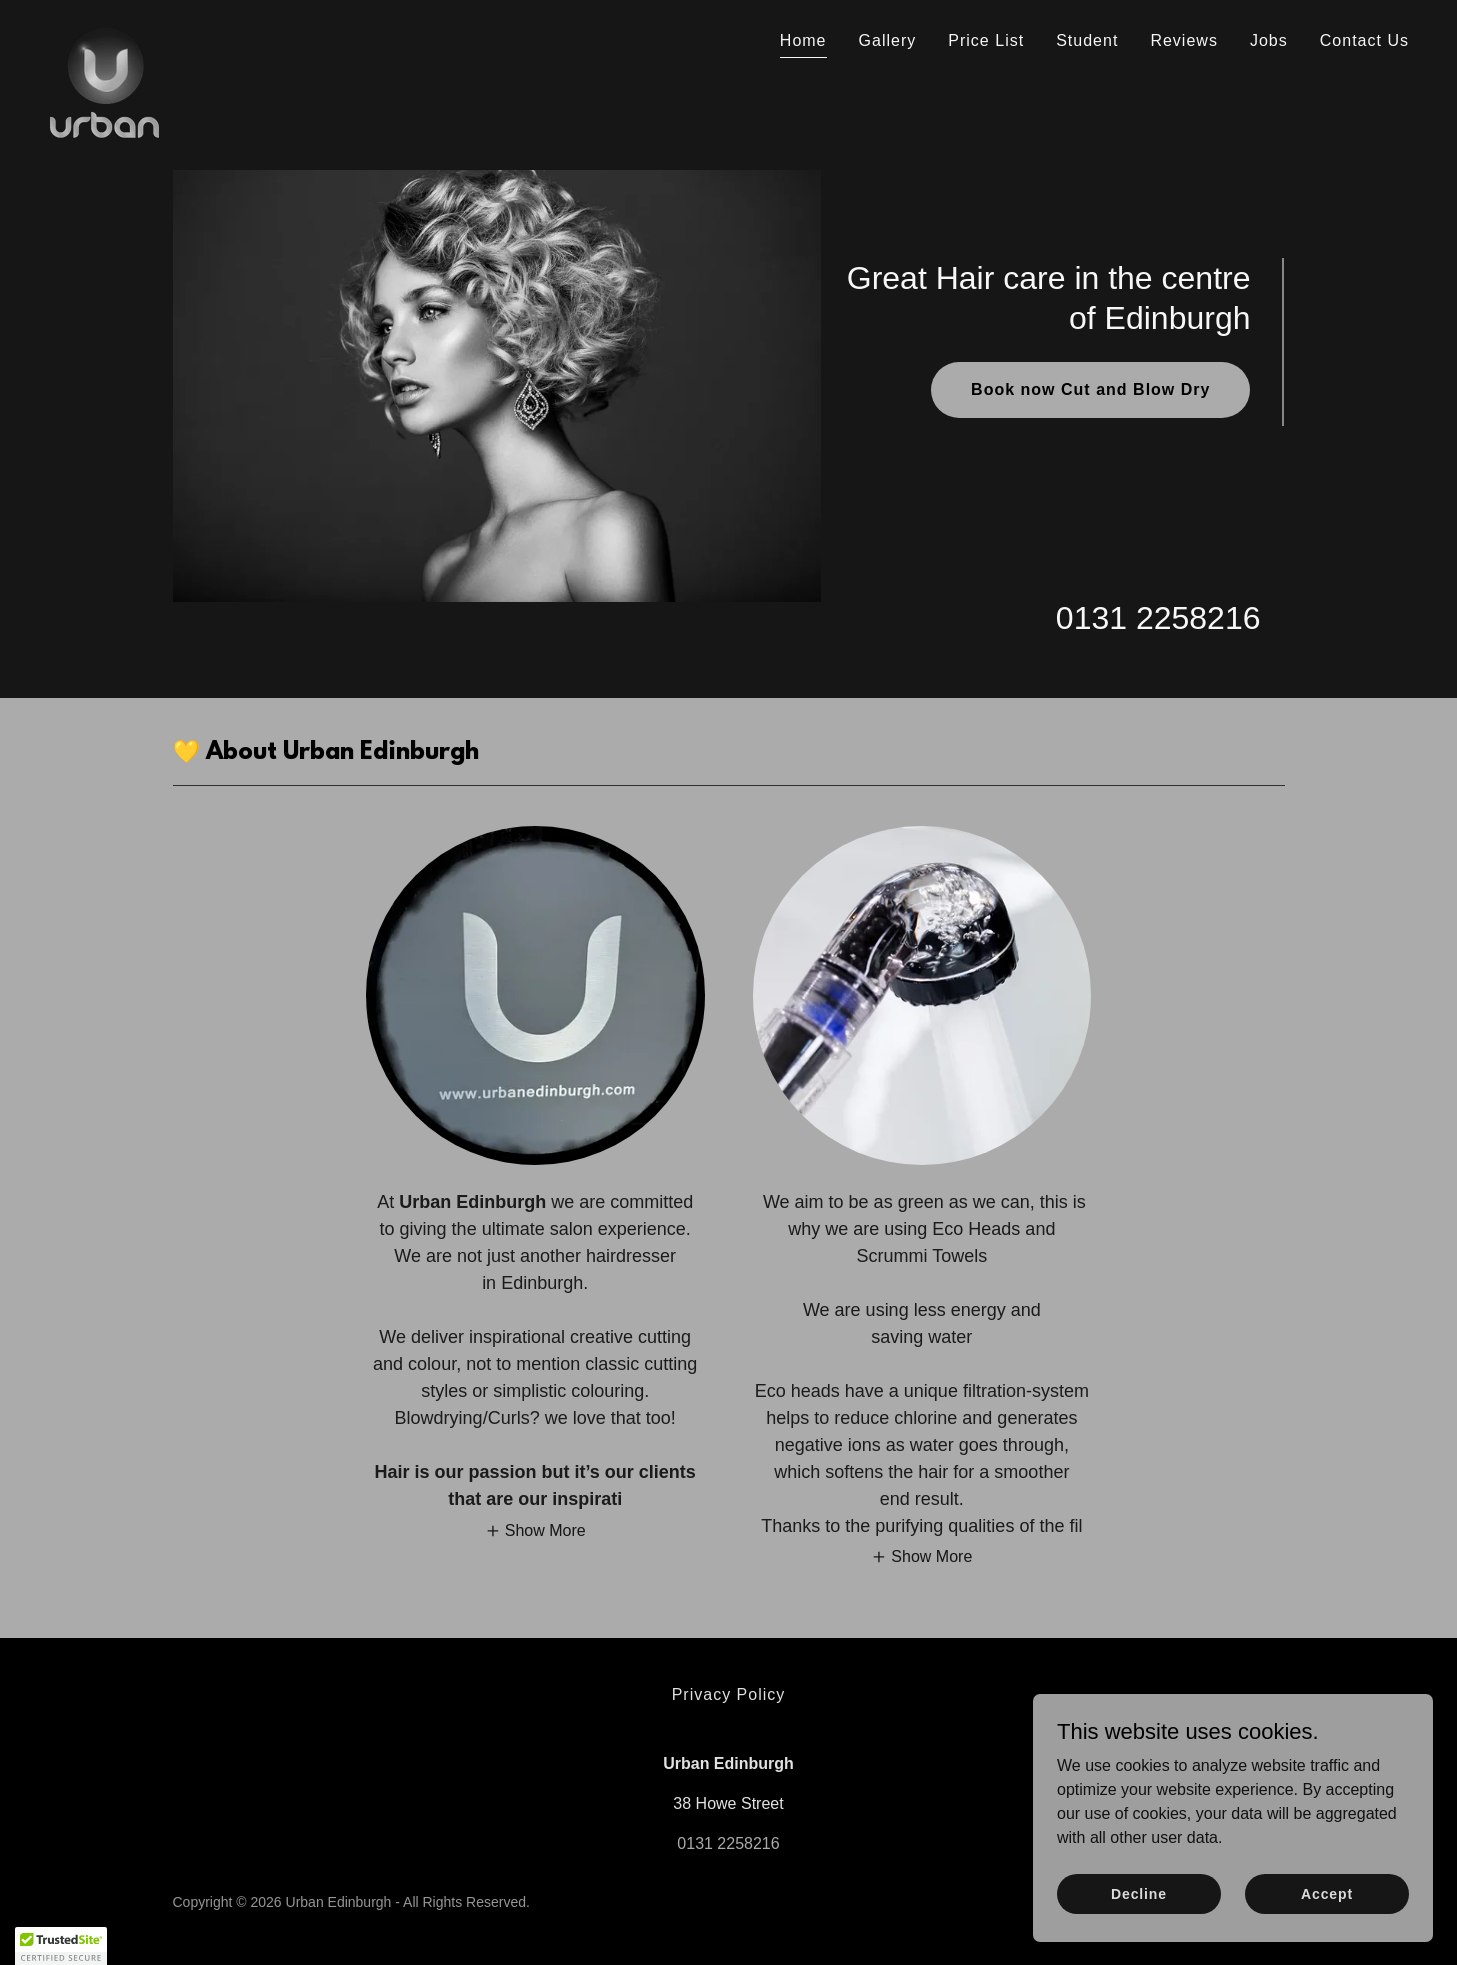 Image resolution: width=1457 pixels, height=1965 pixels. Describe the element at coordinates (104, 35) in the screenshot. I see `[link]` at that location.